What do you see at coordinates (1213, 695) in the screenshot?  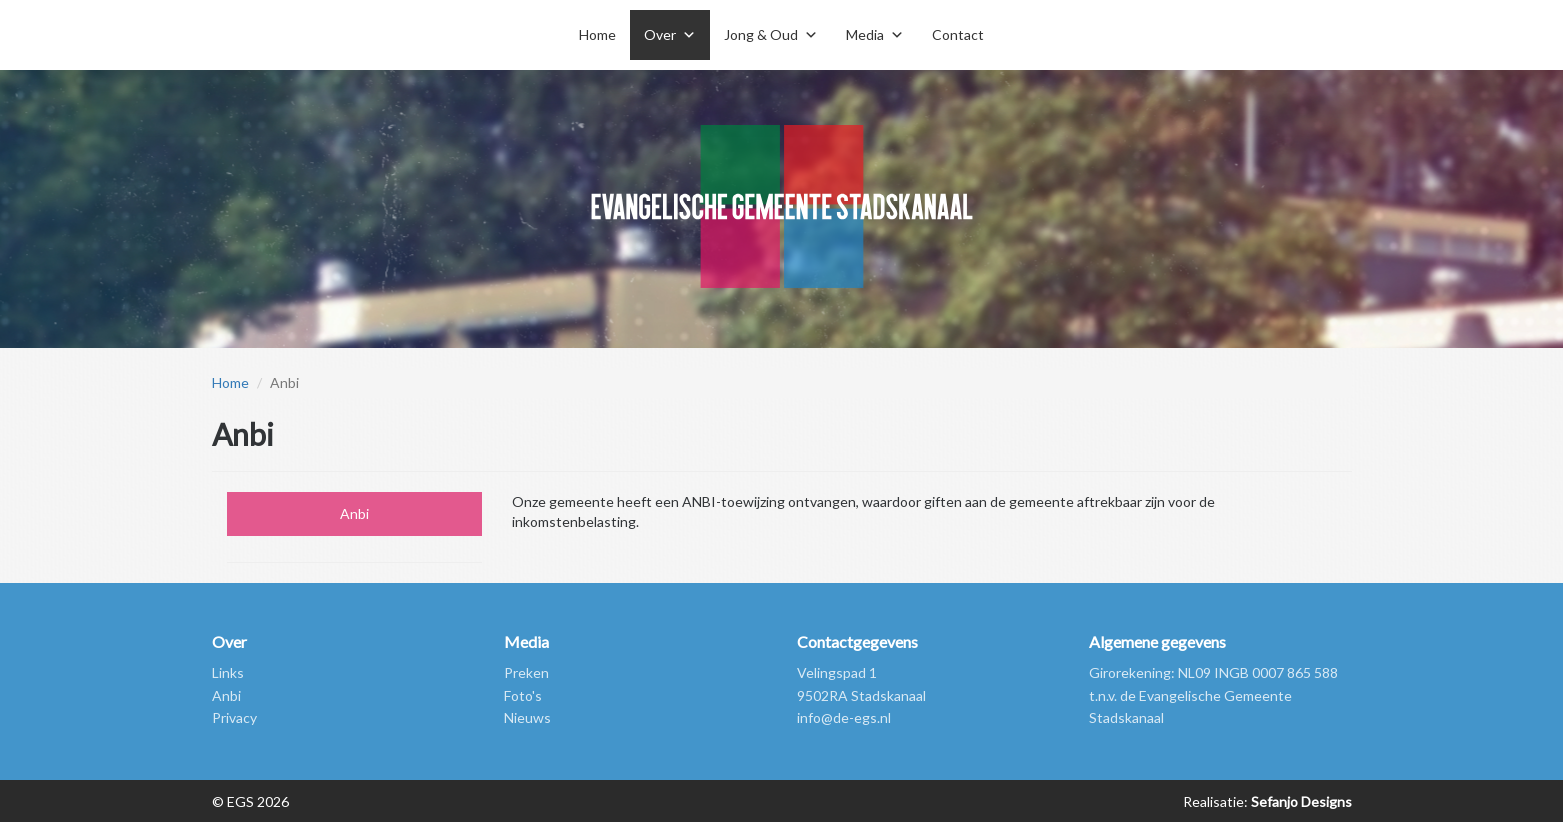 I see `Girorekening: NL09 INGB 0007 865 588 t.n.v. de Evangelische Gemeente Stadskanaal` at bounding box center [1213, 695].